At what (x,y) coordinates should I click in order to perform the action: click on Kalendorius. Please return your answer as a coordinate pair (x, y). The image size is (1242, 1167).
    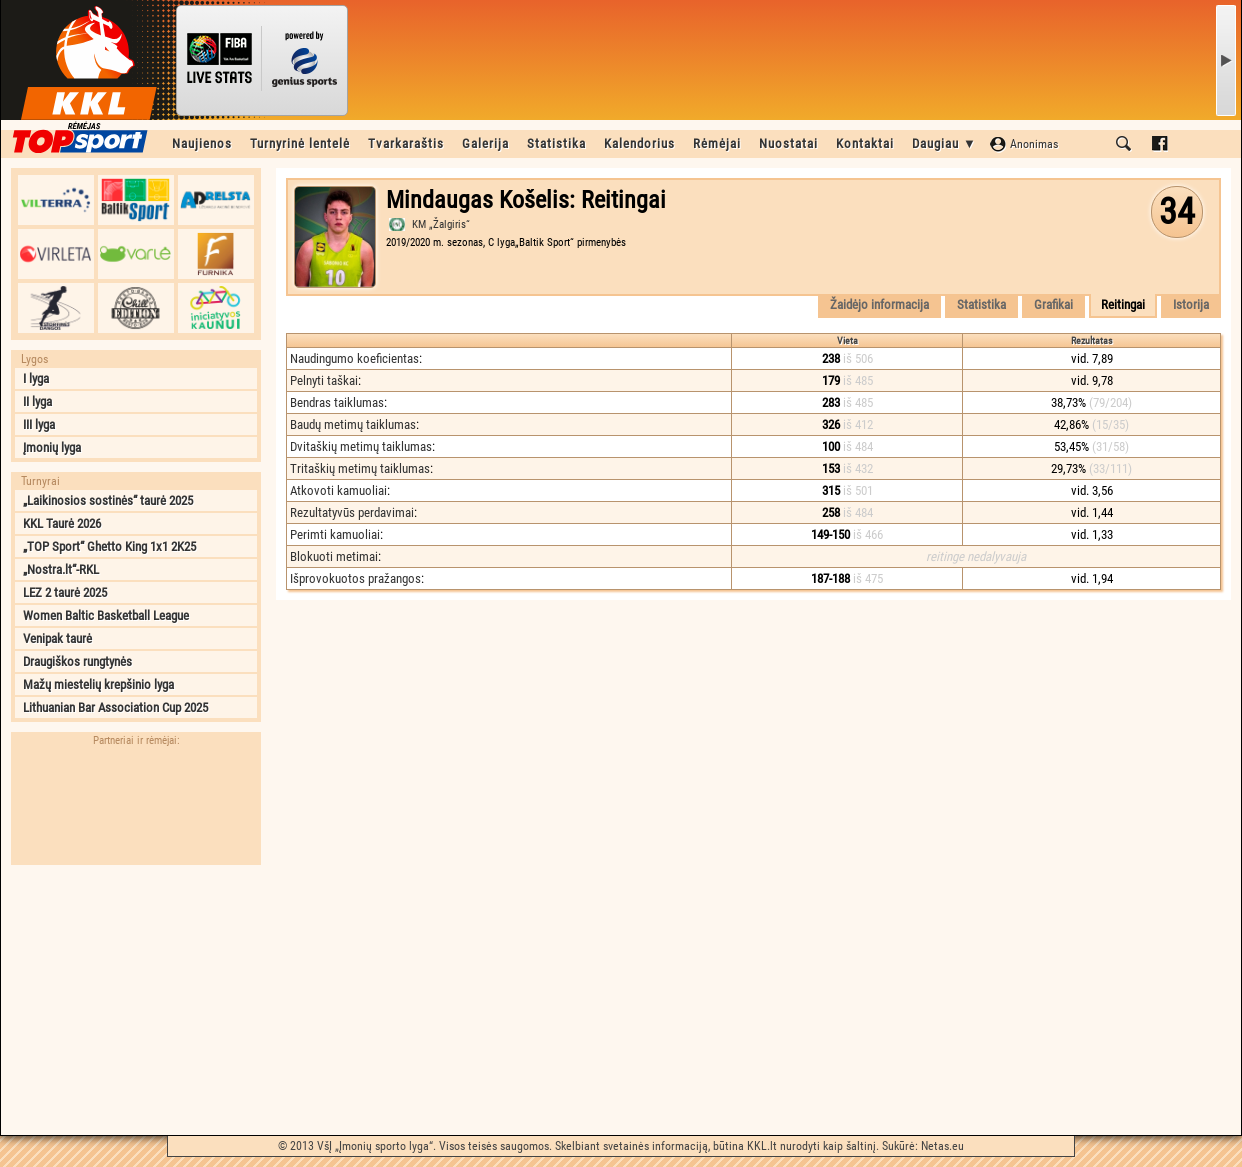
    Looking at the image, I should click on (639, 143).